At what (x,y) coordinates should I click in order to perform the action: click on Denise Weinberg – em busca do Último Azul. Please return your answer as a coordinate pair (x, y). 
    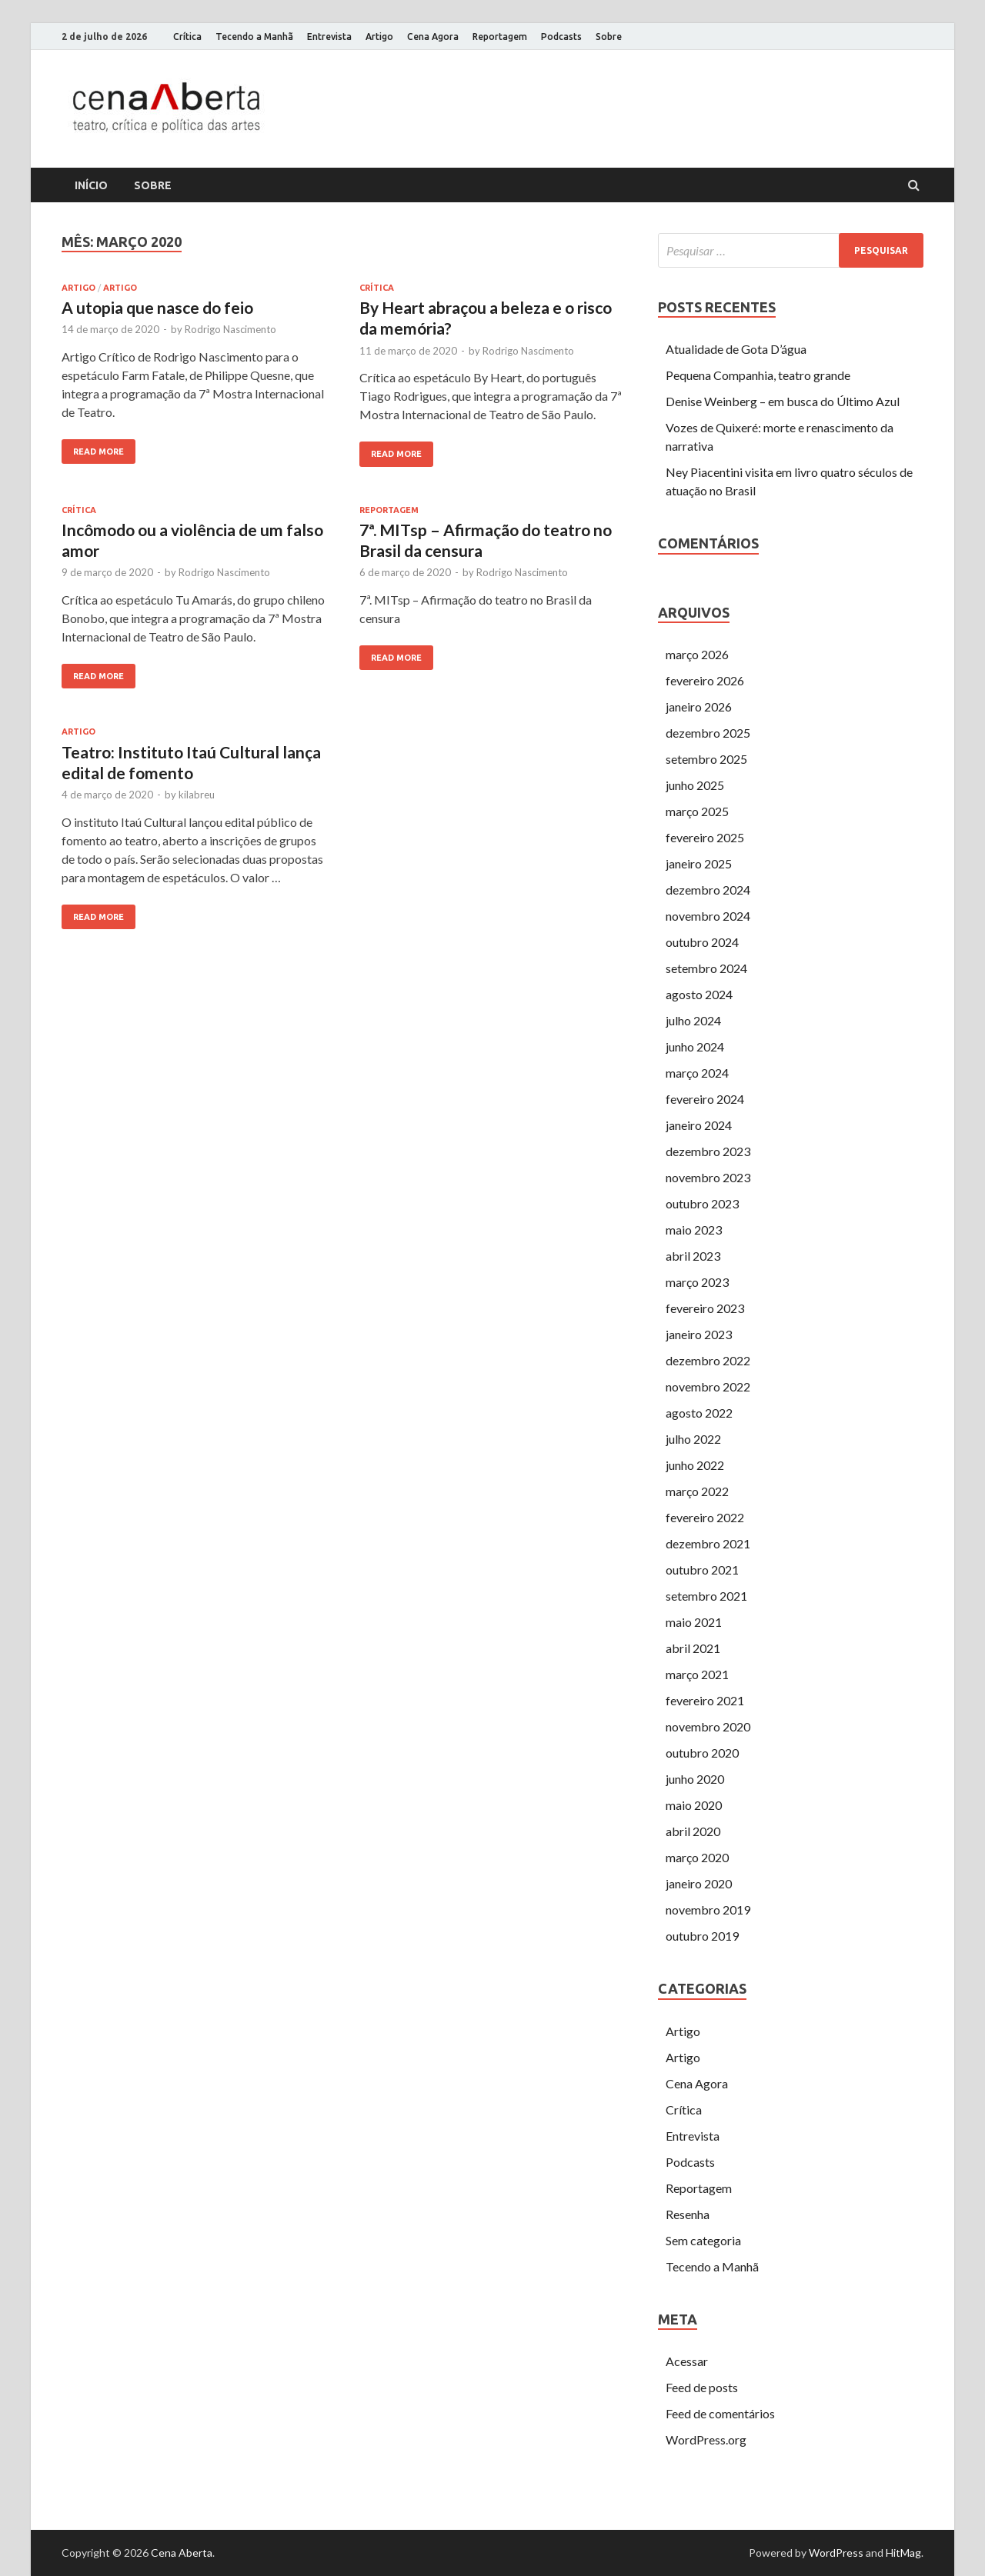
    Looking at the image, I should click on (783, 401).